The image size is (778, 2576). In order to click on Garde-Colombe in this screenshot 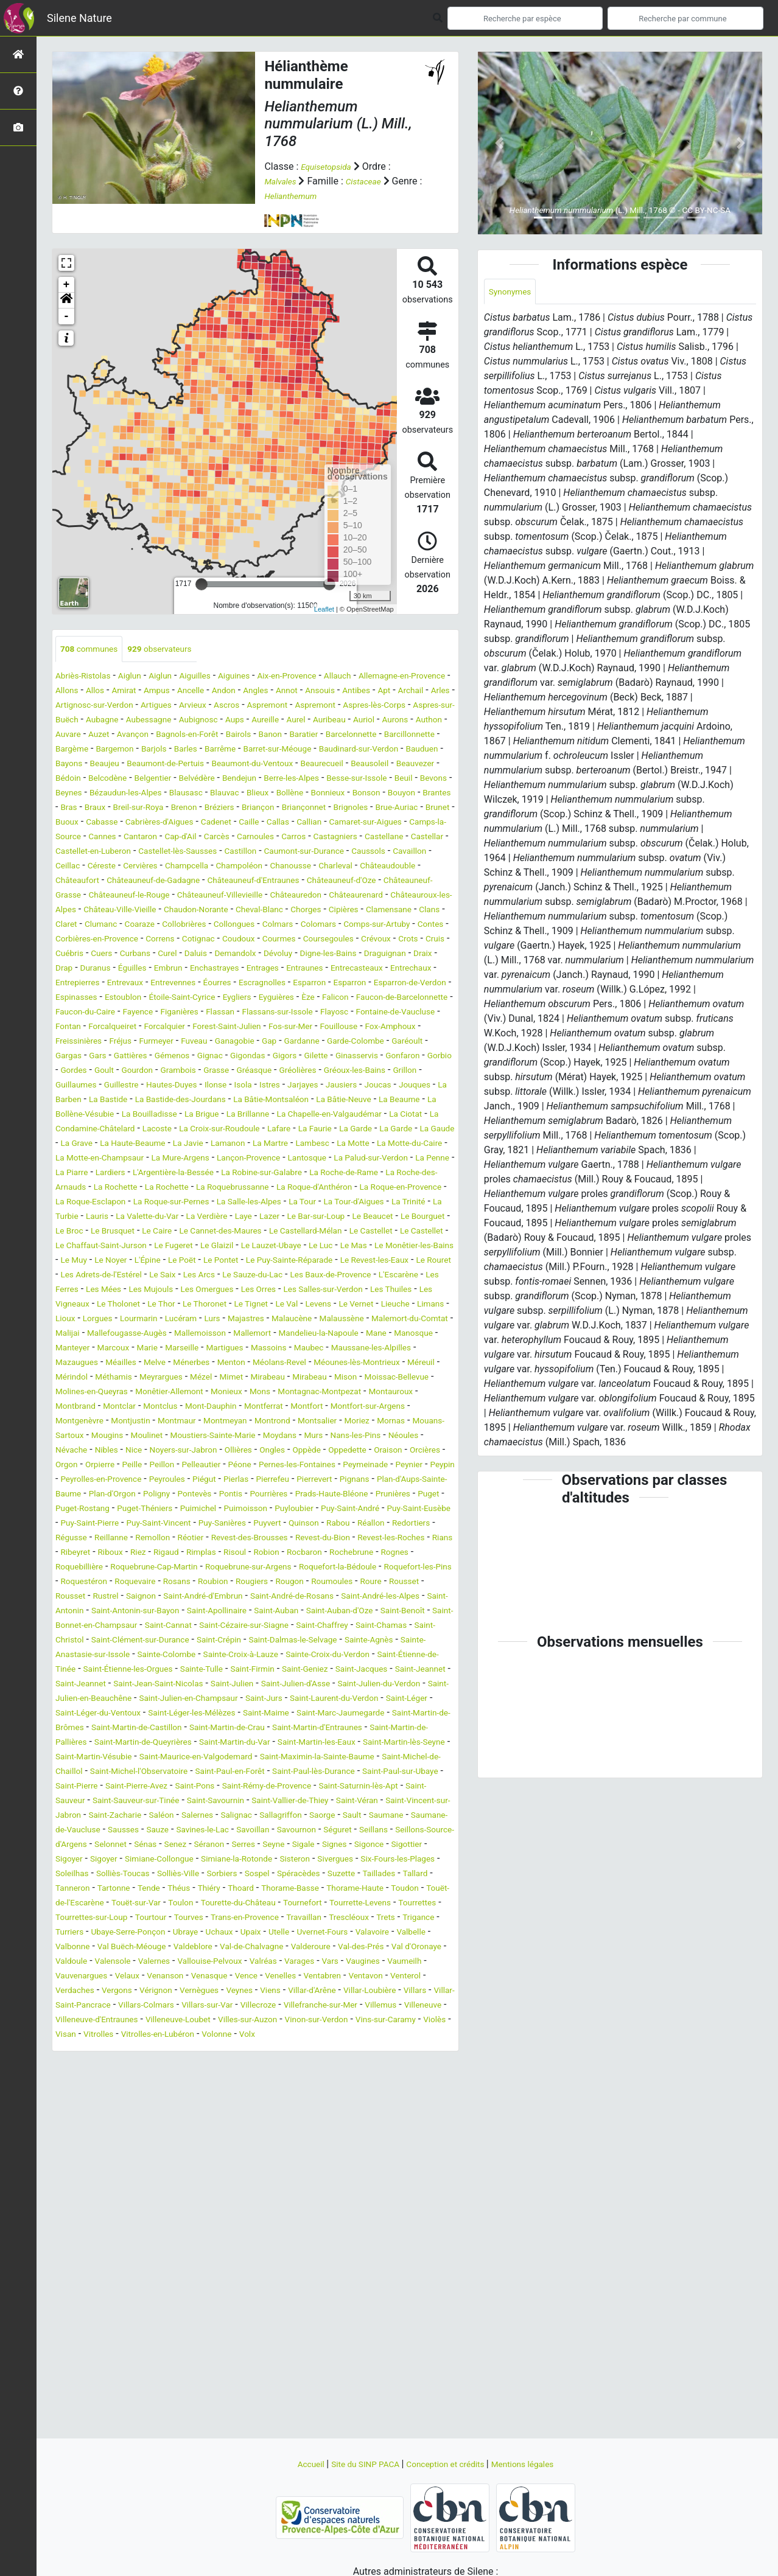, I will do `click(217, 1115)`.